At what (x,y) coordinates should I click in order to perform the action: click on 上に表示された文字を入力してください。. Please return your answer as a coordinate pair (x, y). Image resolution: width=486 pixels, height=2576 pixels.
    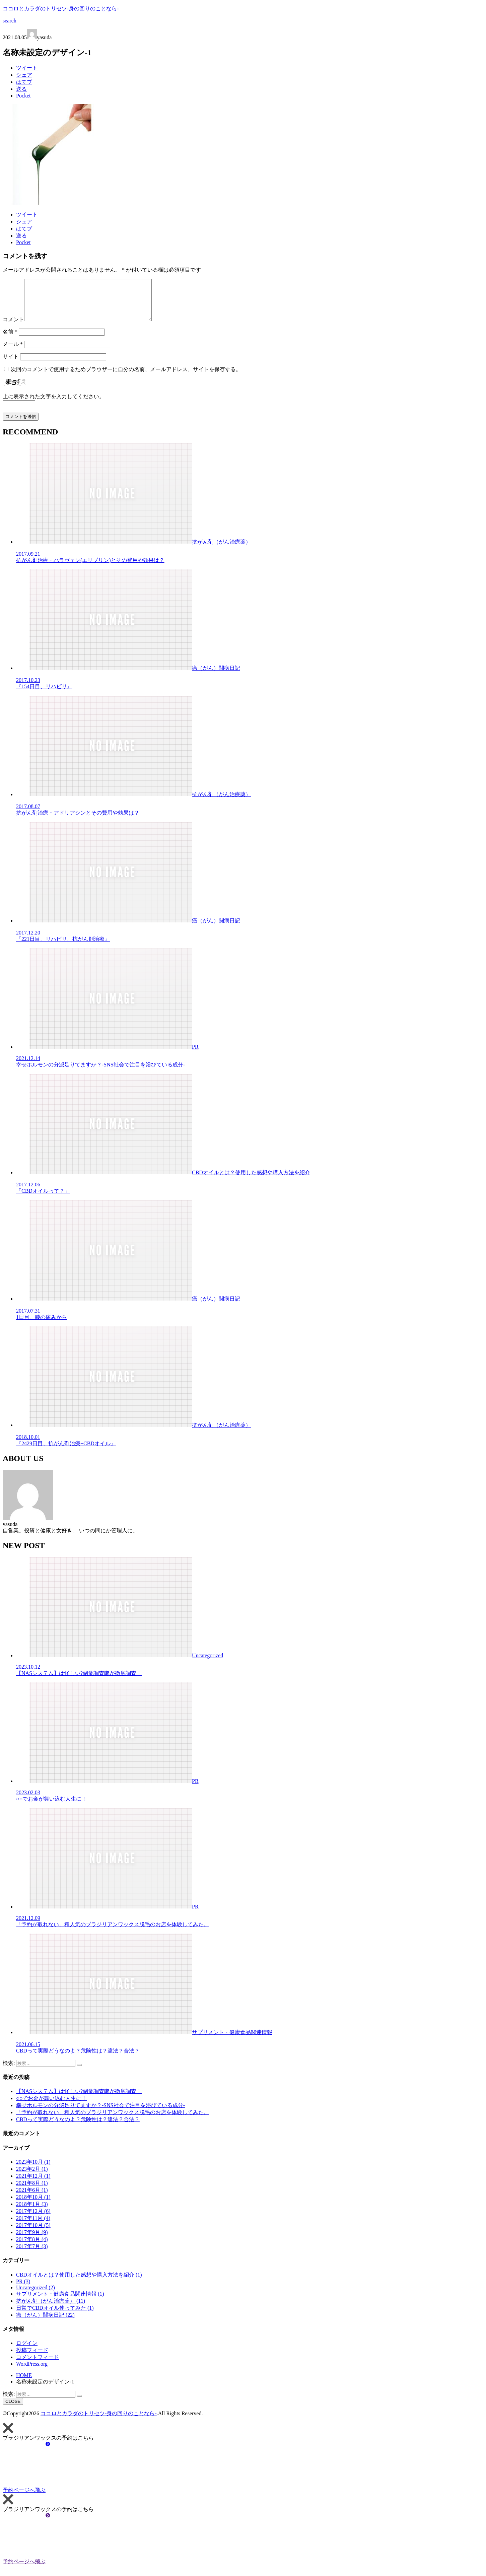
    Looking at the image, I should click on (54, 404).